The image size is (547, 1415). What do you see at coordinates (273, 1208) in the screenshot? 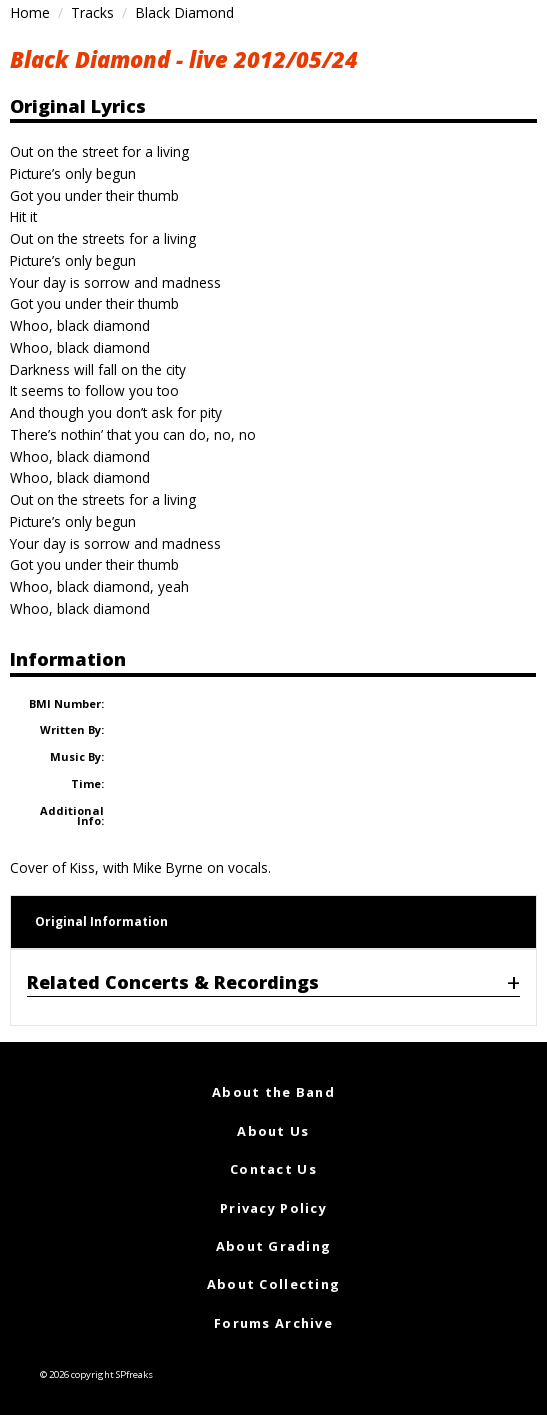
I see `Privacy Policy` at bounding box center [273, 1208].